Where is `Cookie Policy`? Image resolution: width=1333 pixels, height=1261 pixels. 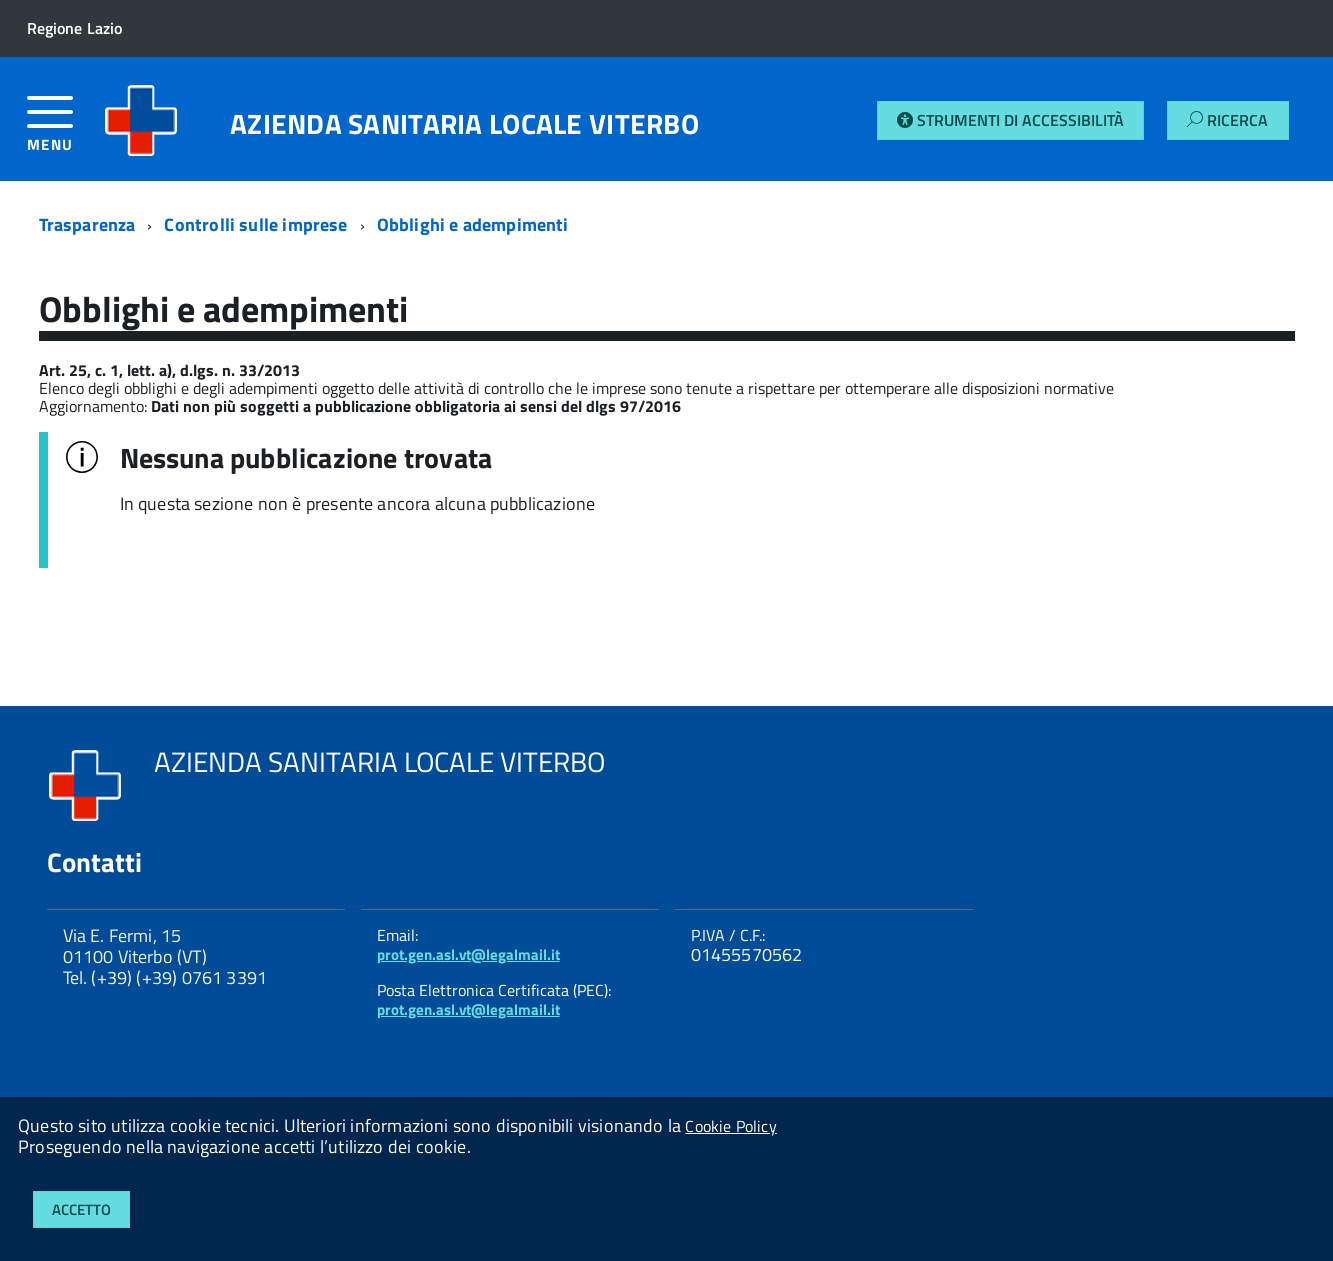
Cookie Policy is located at coordinates (730, 1126).